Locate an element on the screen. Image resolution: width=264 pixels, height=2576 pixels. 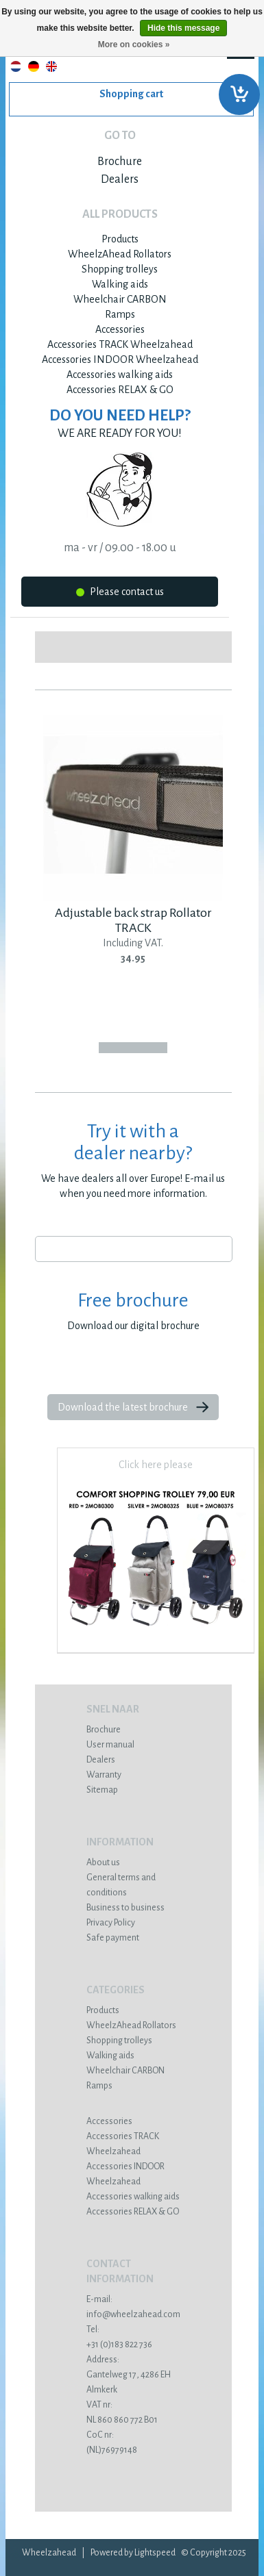
English is located at coordinates (51, 66).